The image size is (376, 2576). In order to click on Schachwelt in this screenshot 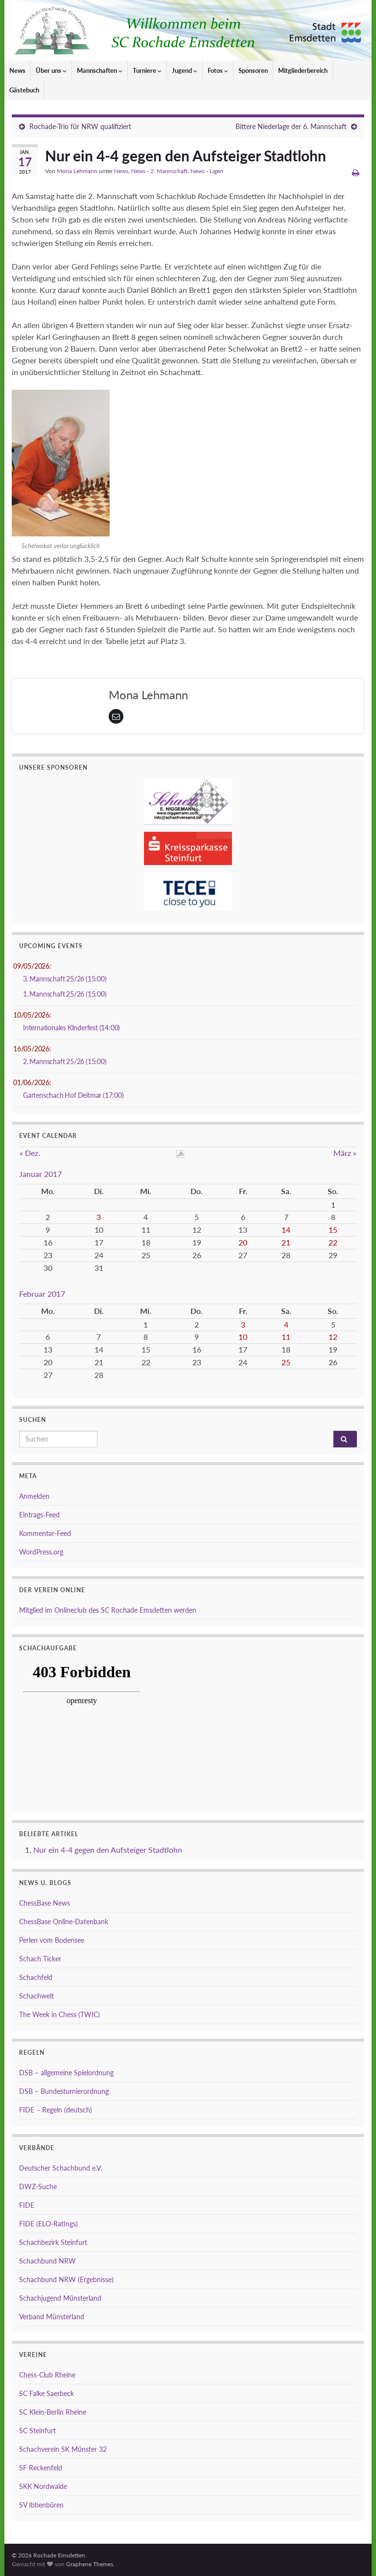, I will do `click(36, 1996)`.